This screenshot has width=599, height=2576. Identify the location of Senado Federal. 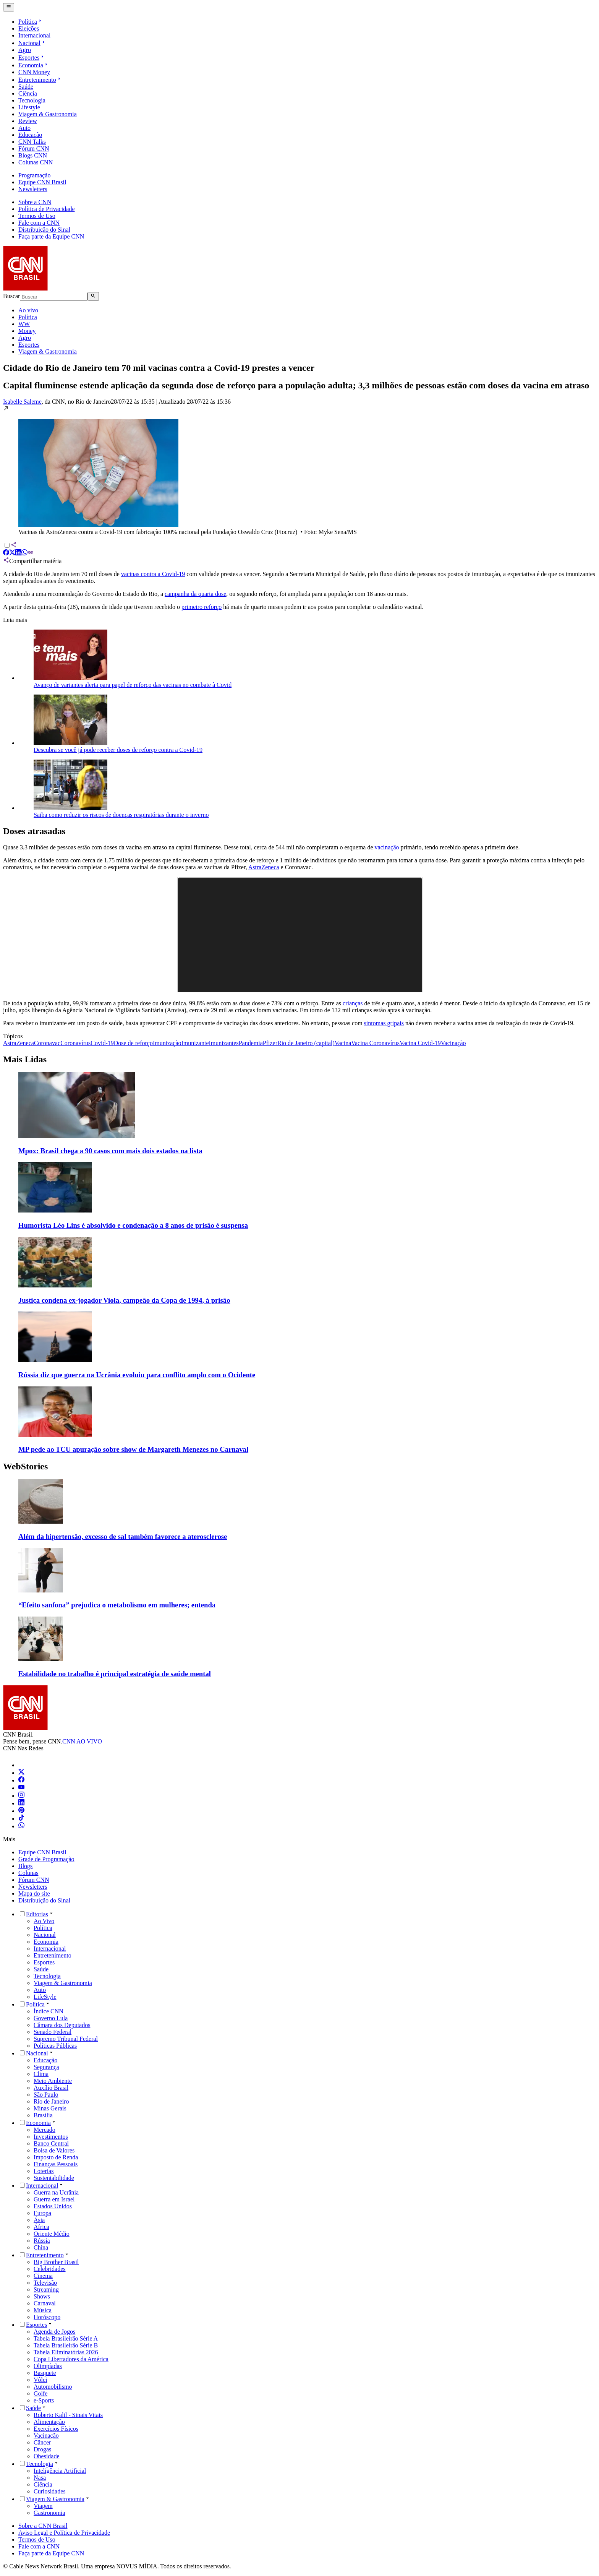
(52, 2032).